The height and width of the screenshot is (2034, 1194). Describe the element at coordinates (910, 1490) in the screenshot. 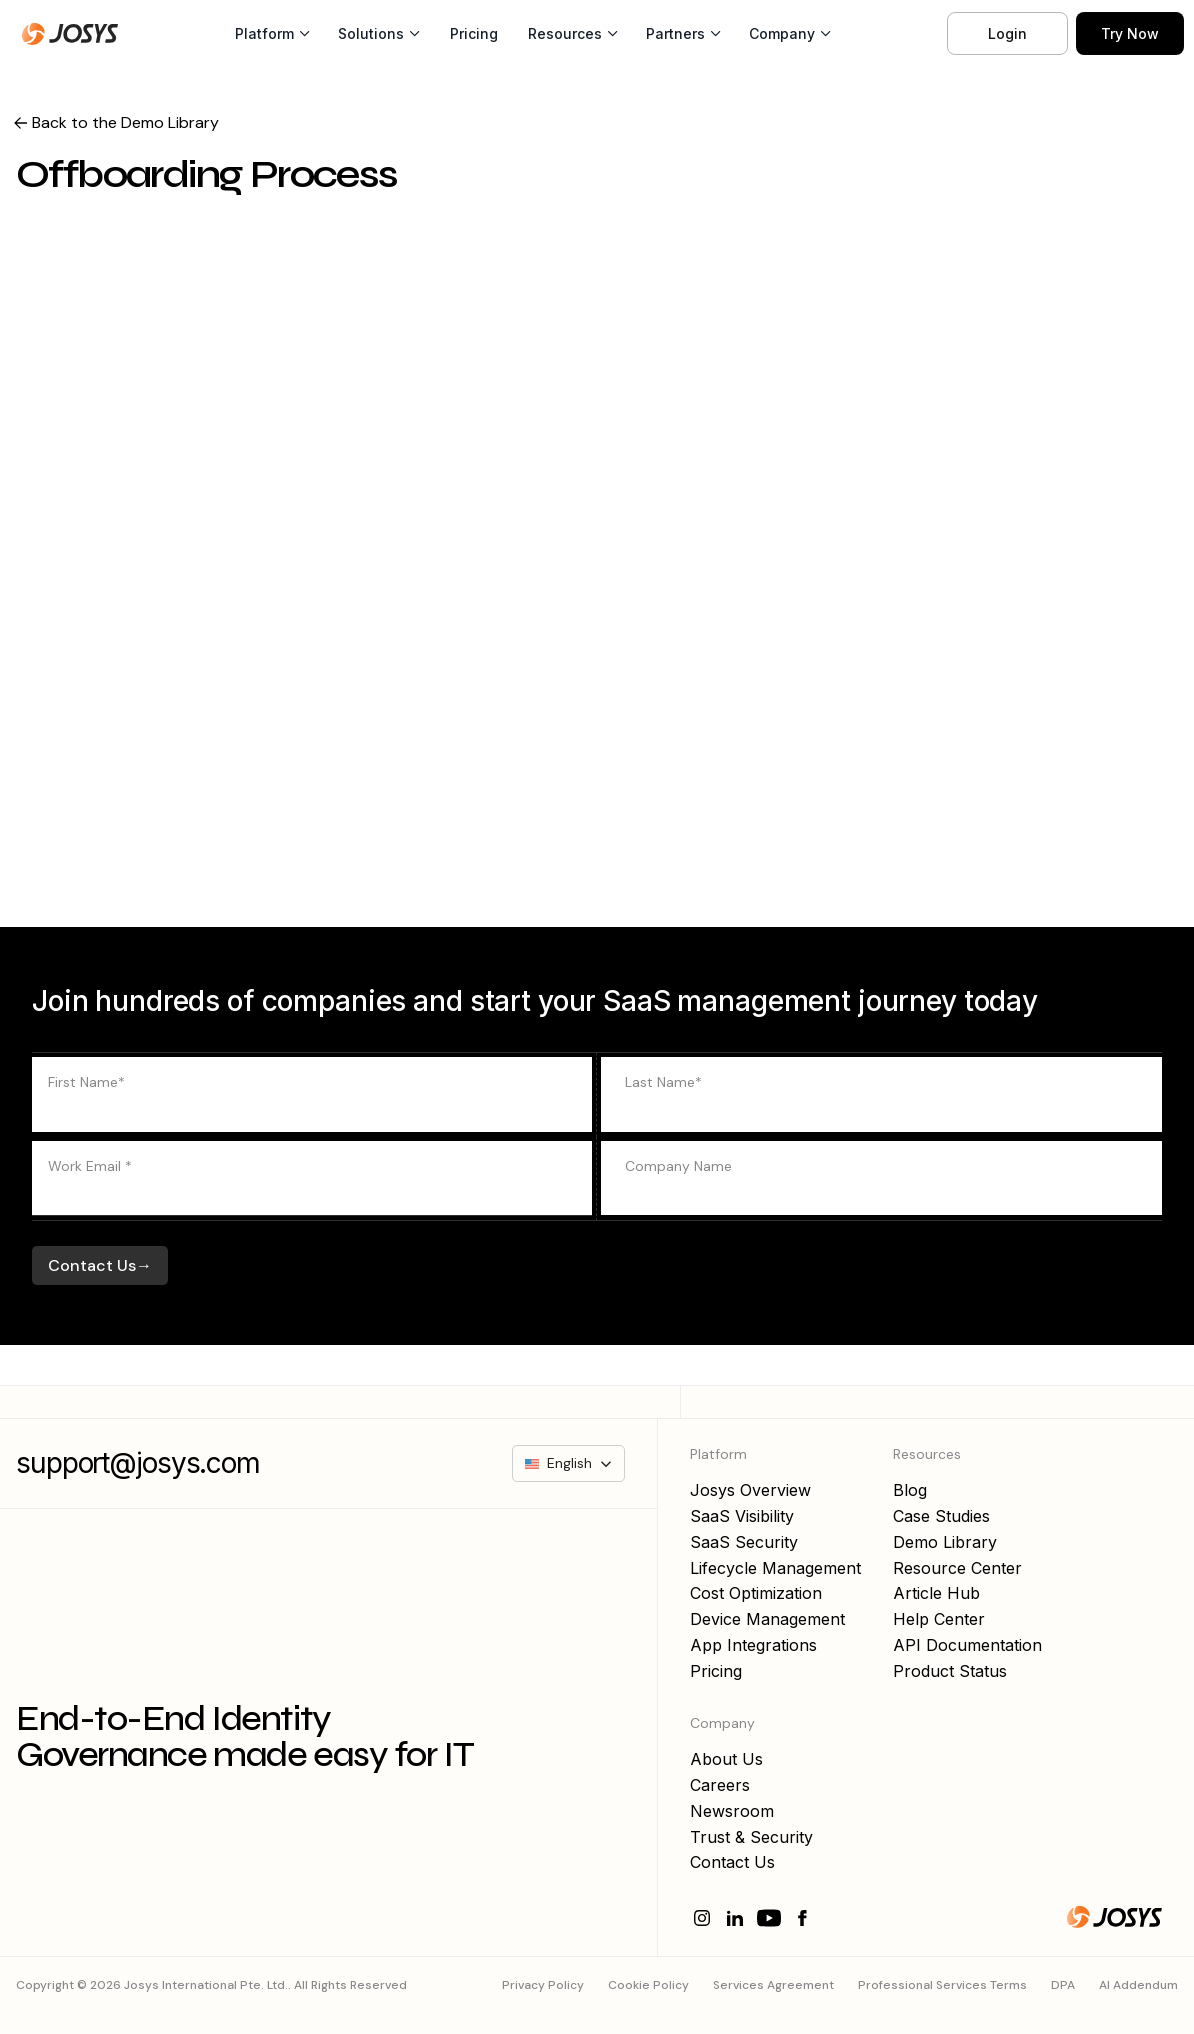

I see `Blog` at that location.